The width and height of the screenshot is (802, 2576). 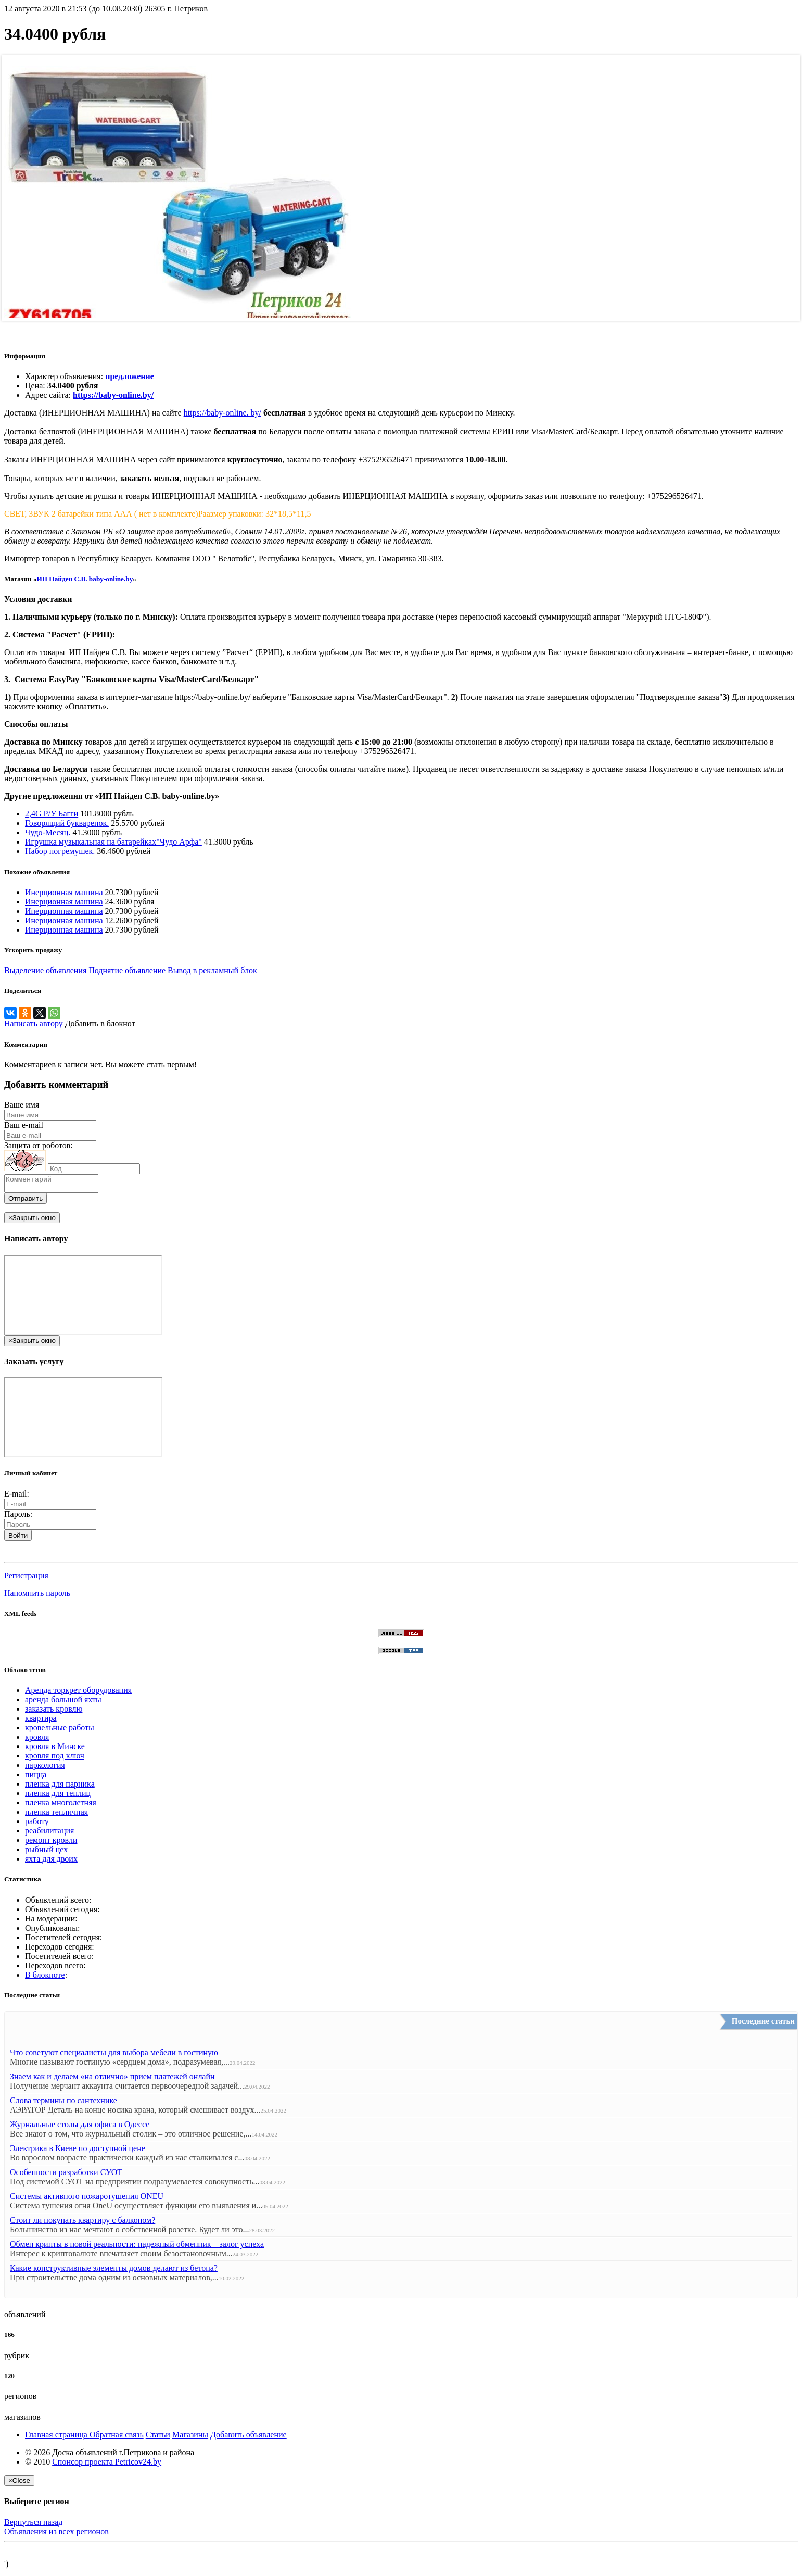 What do you see at coordinates (16, 1496) in the screenshot?
I see `E-mail:` at bounding box center [16, 1496].